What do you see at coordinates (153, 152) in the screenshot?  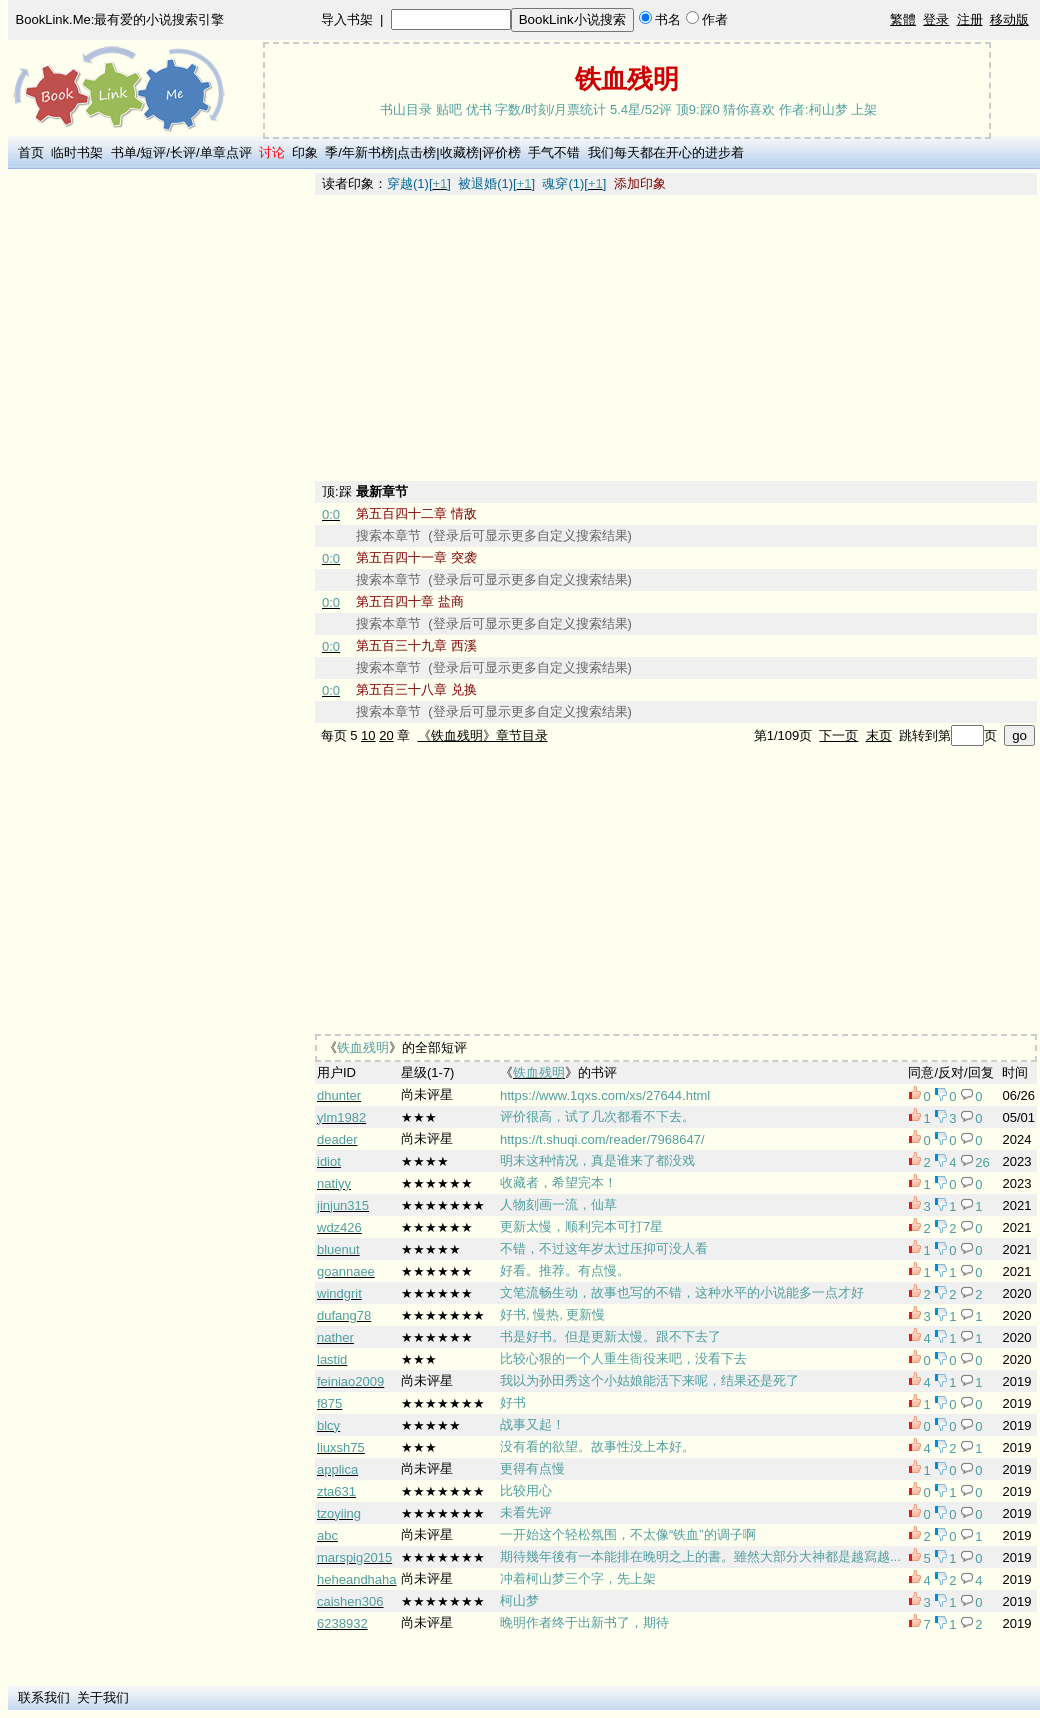 I see `短评` at bounding box center [153, 152].